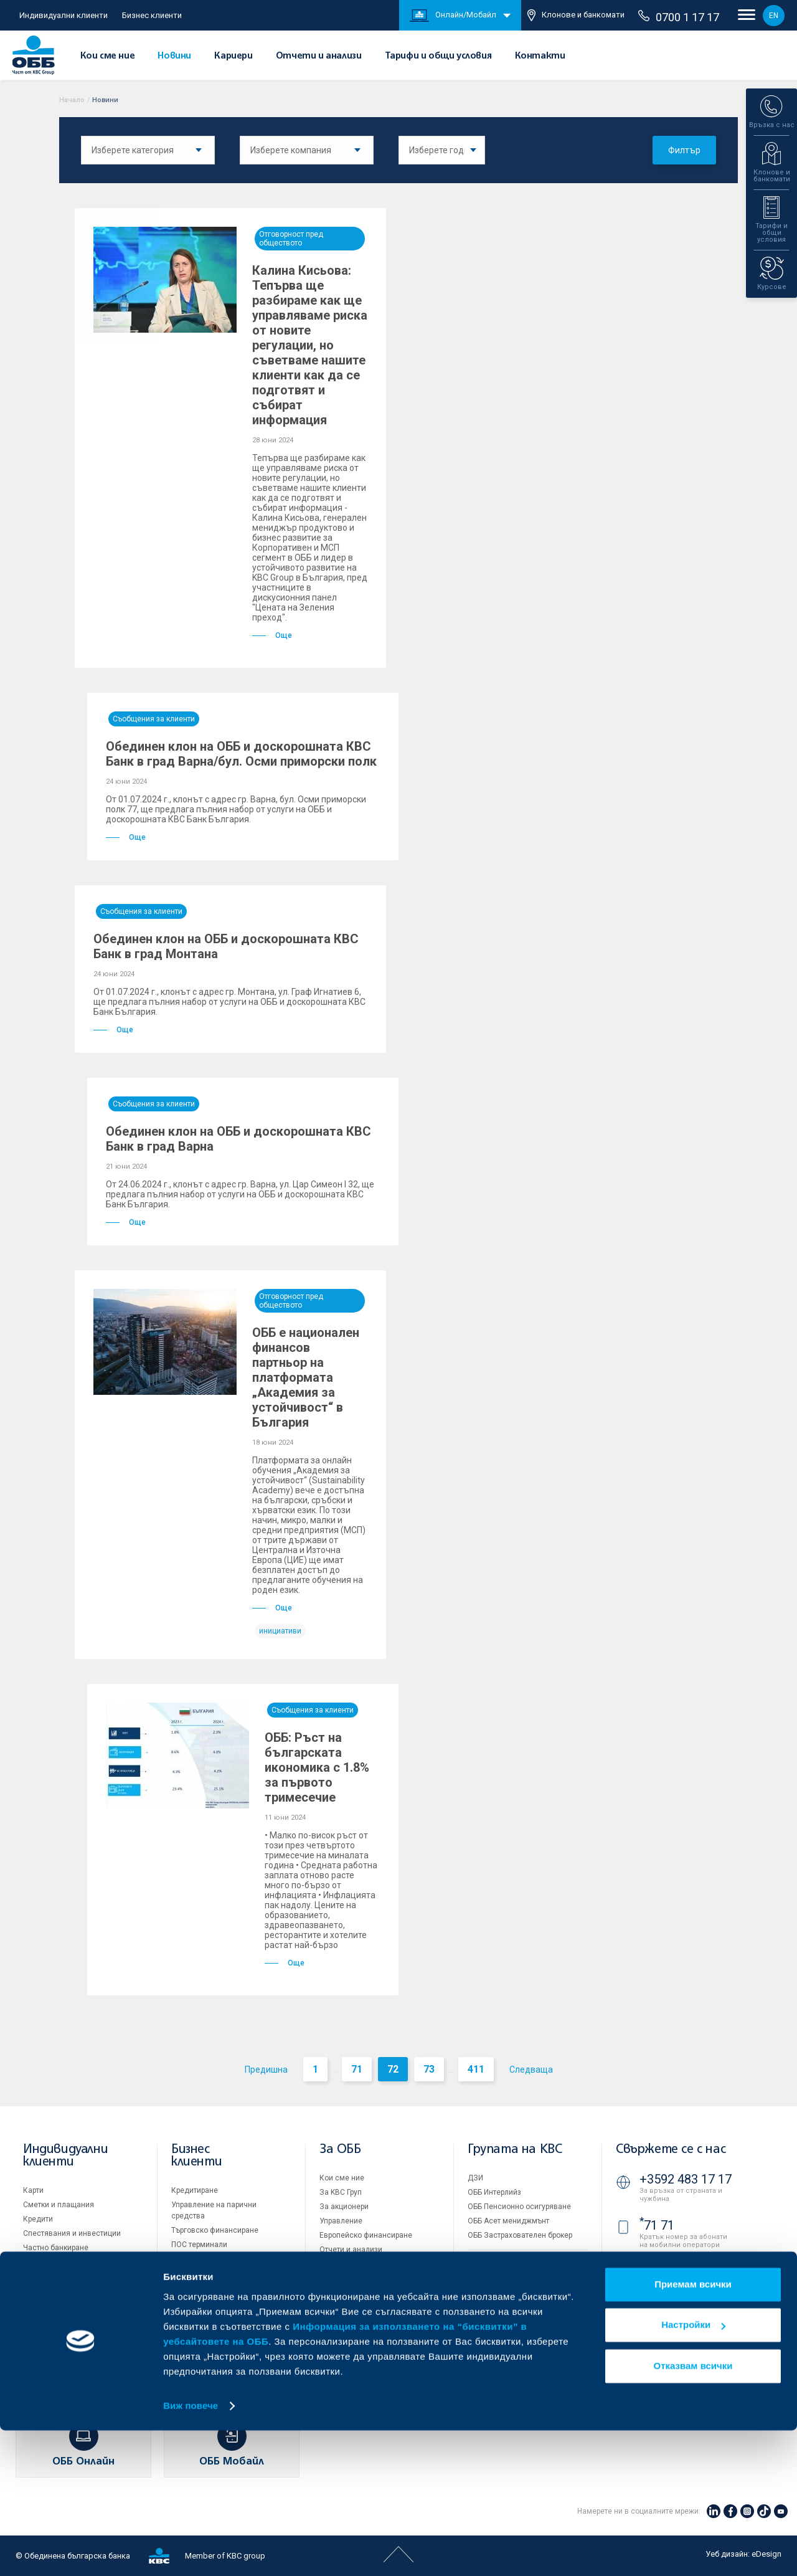 The height and width of the screenshot is (2576, 797). I want to click on Отчети и анализи, so click(319, 56).